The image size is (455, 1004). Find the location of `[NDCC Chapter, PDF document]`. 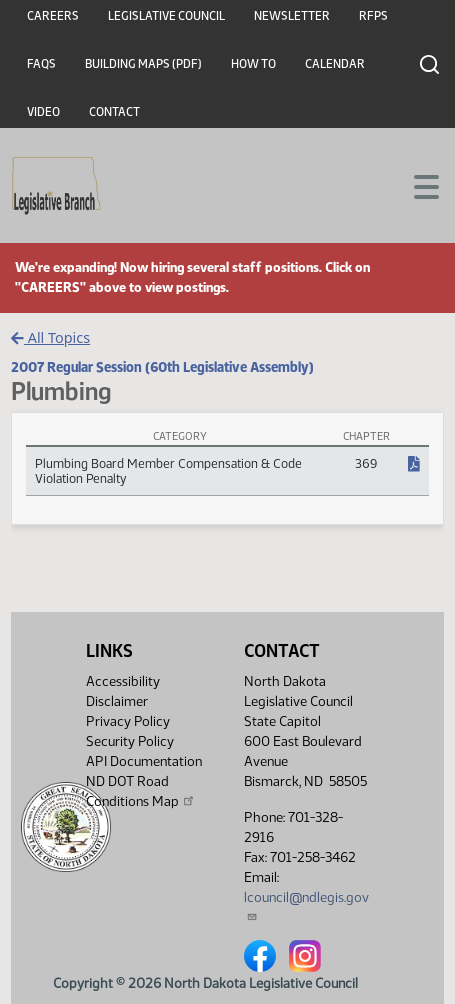

[NDCC Chapter, PDF document] is located at coordinates (414, 465).